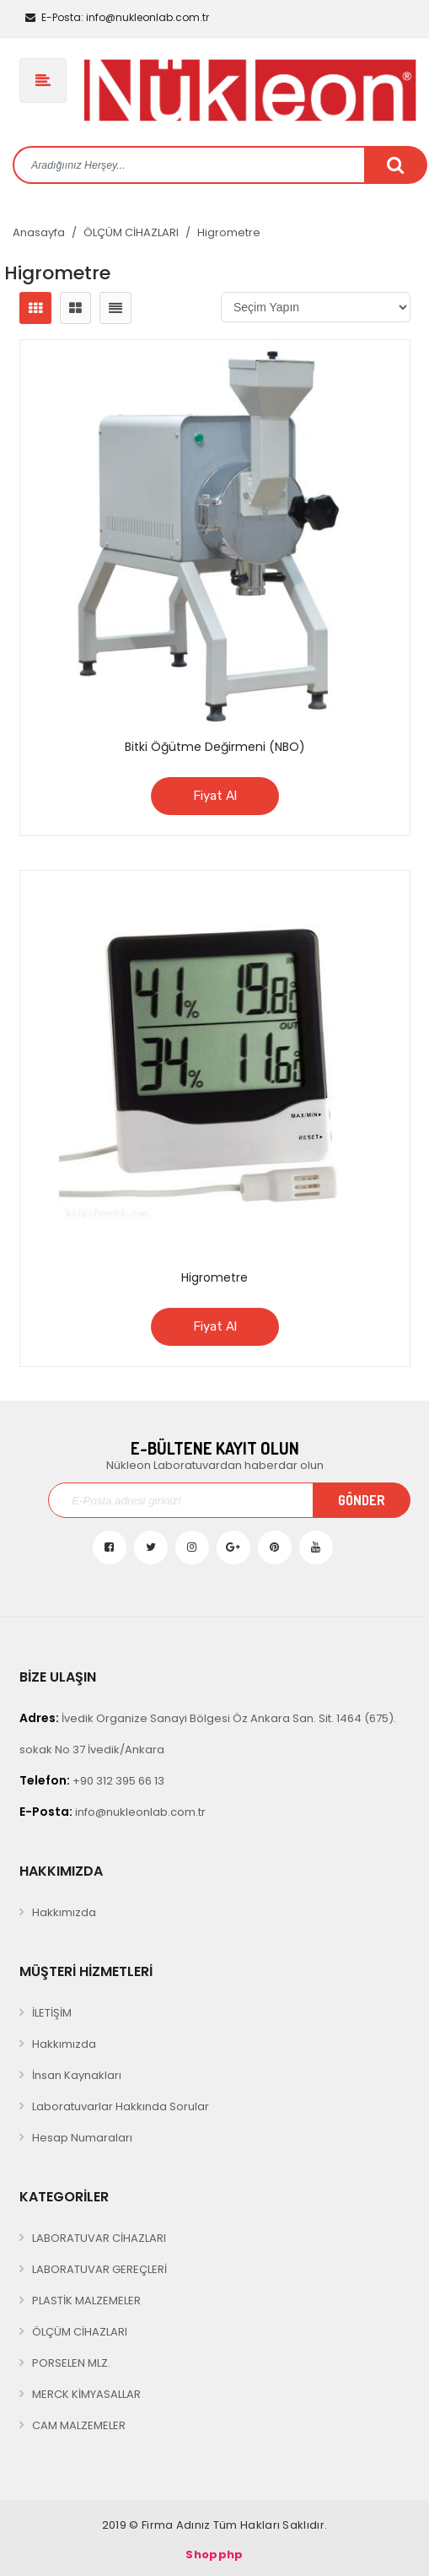 The height and width of the screenshot is (2576, 429). What do you see at coordinates (131, 232) in the screenshot?
I see `ÖLÇÜM CİHAZLARI` at bounding box center [131, 232].